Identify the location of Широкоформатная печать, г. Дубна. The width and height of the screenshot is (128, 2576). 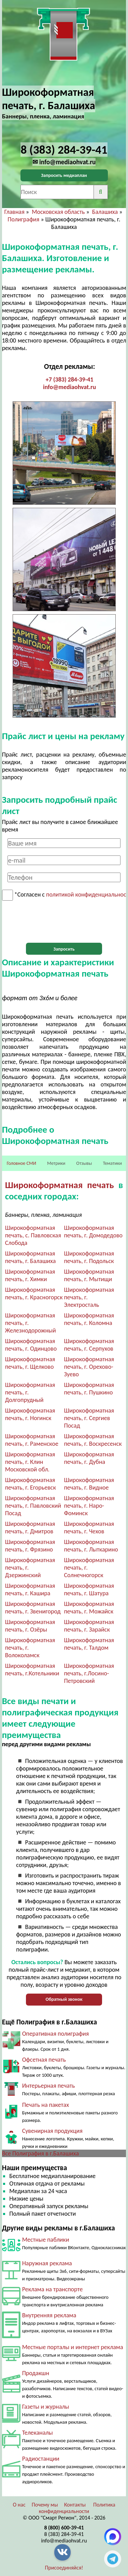
(89, 1458).